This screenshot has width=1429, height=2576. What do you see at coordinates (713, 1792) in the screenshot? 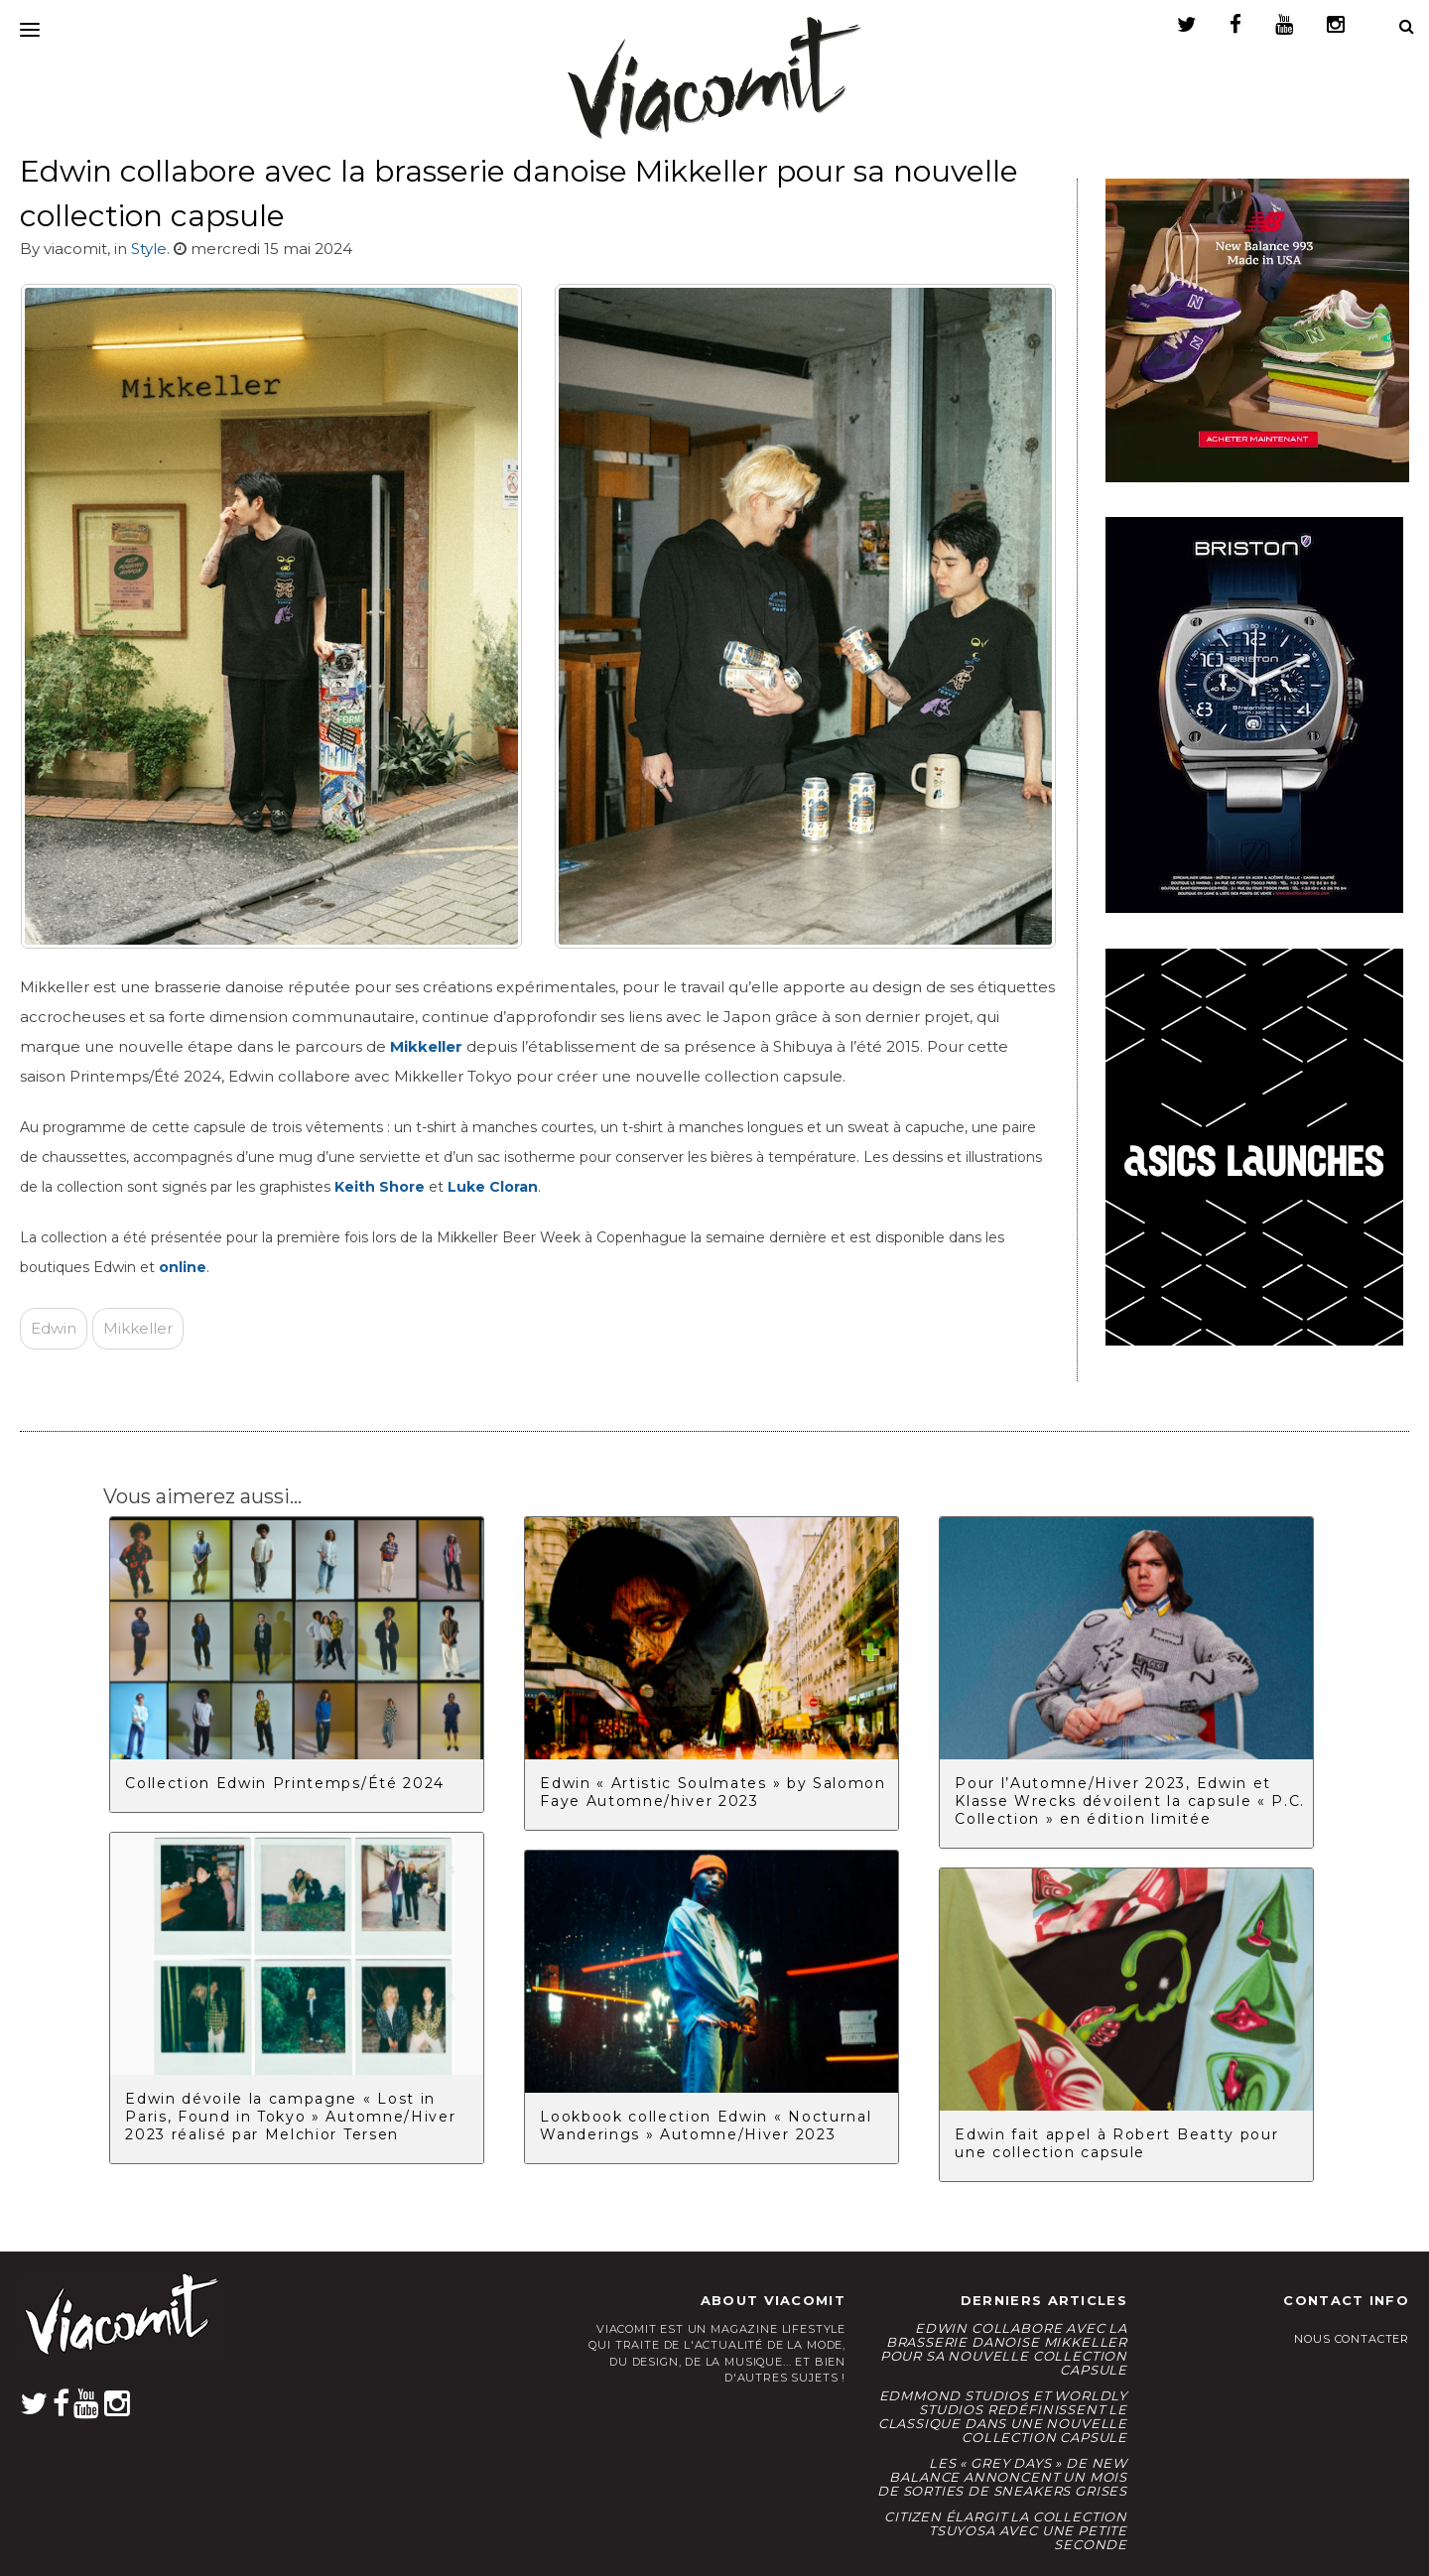
I see `Edwin « Artistic Soulmates » by Salomon Faye Automne/hiver 2023` at bounding box center [713, 1792].